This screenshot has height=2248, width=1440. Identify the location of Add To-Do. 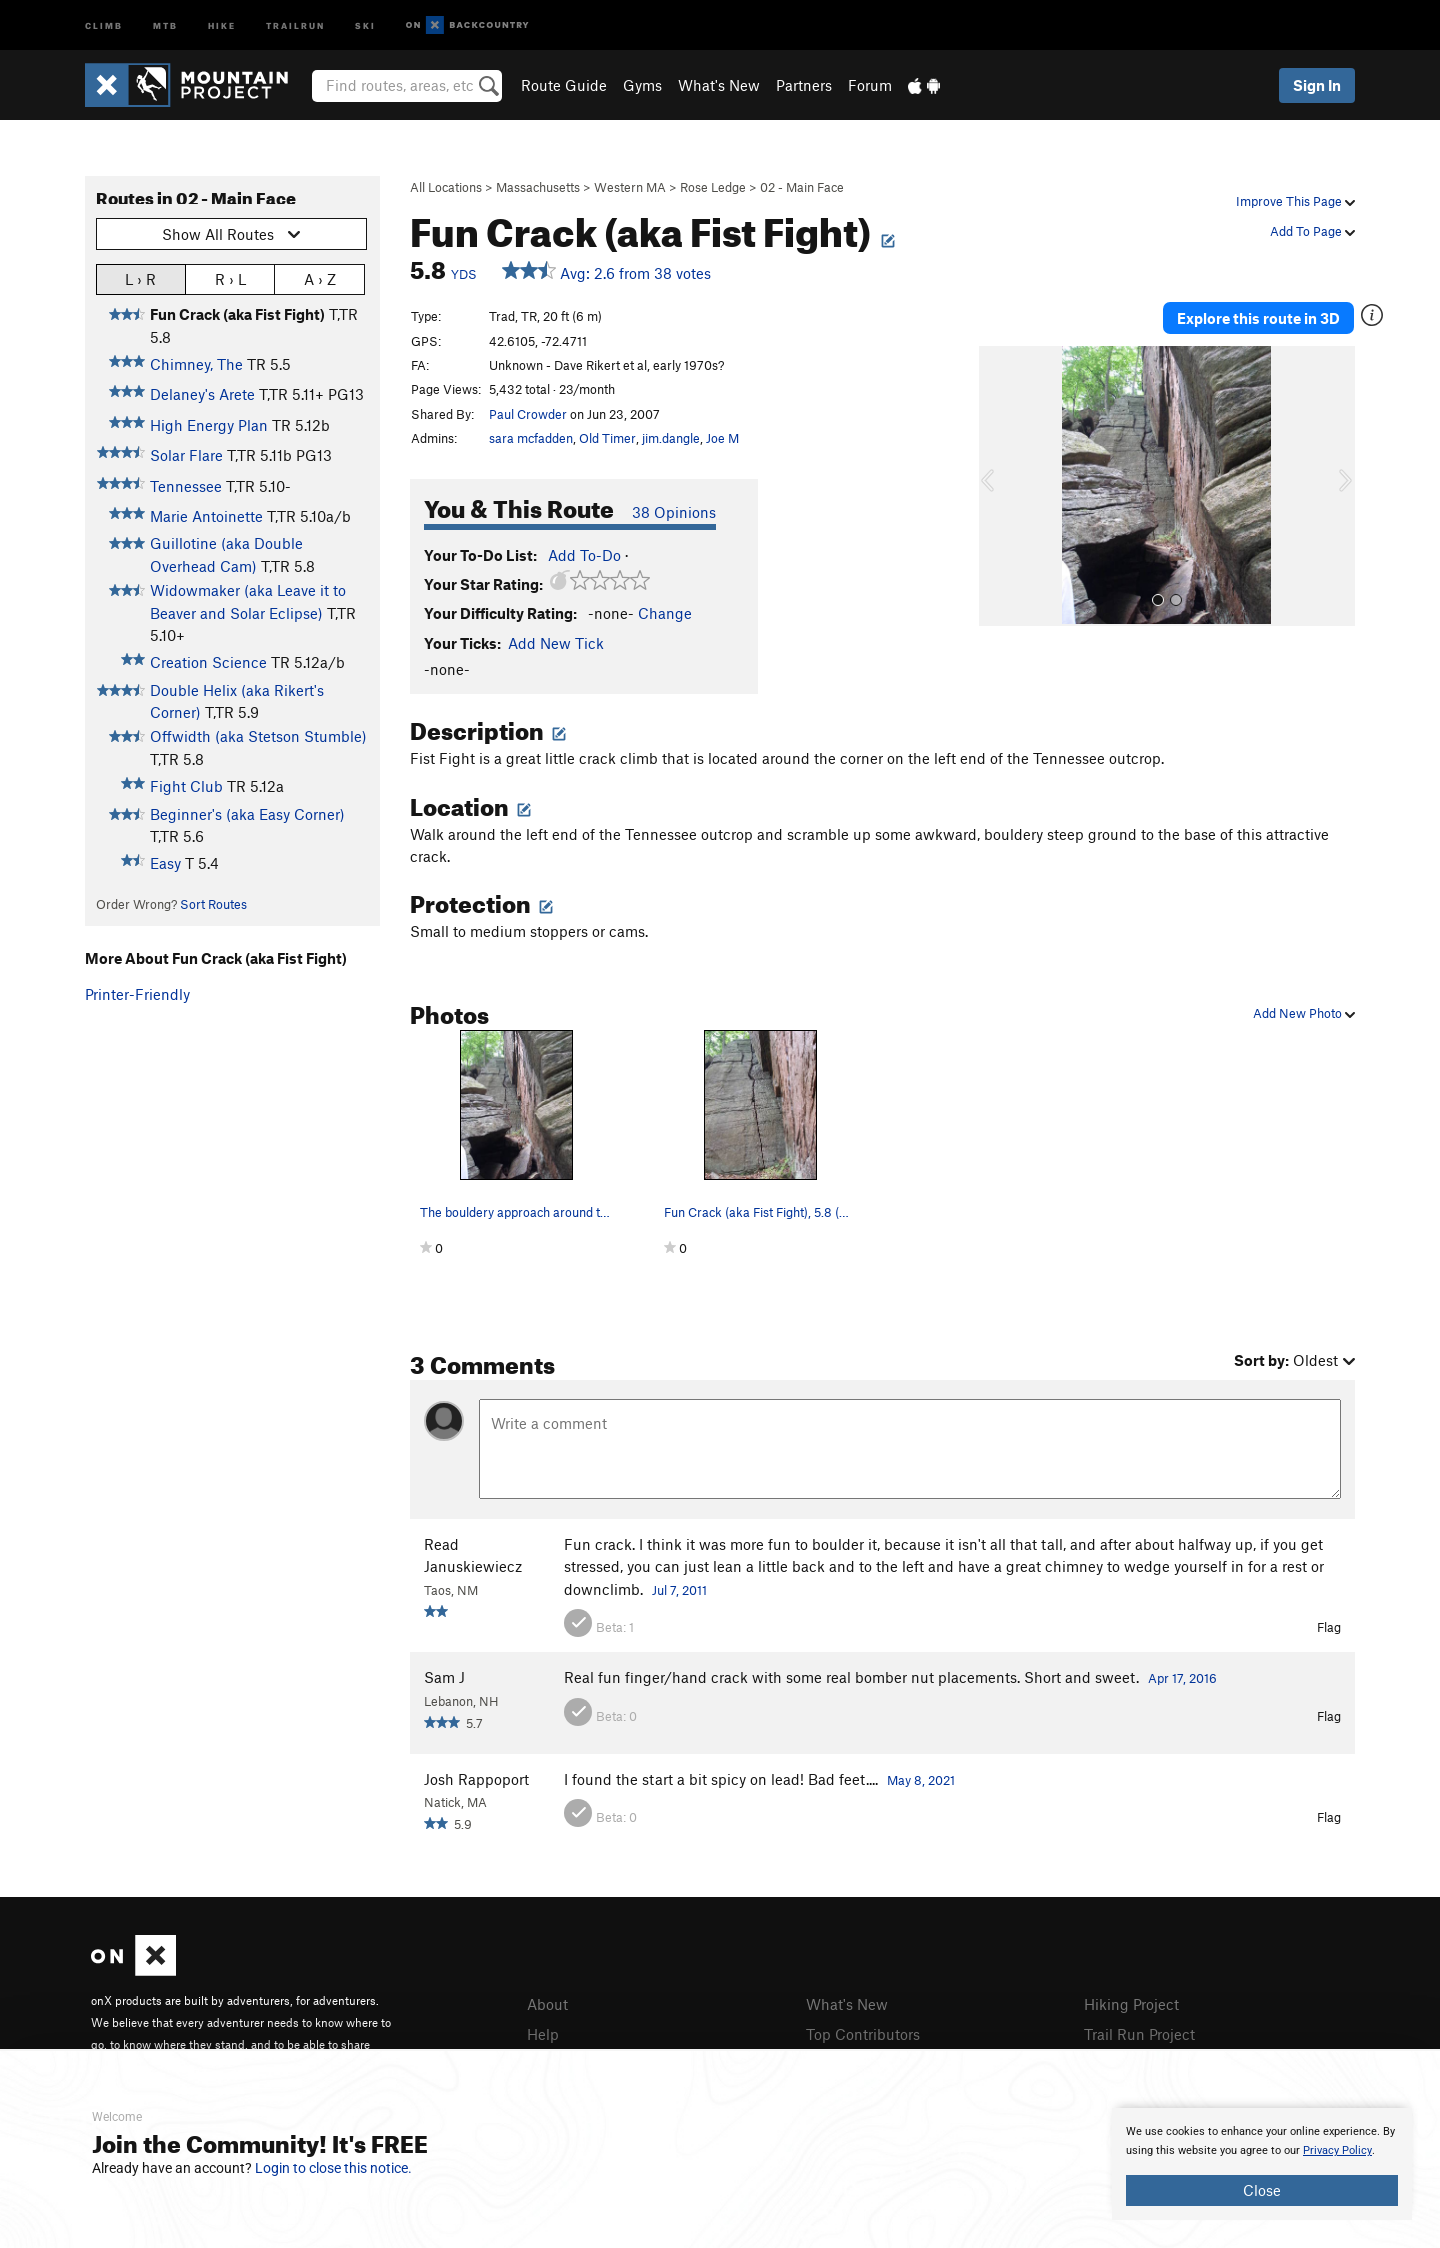
(584, 555).